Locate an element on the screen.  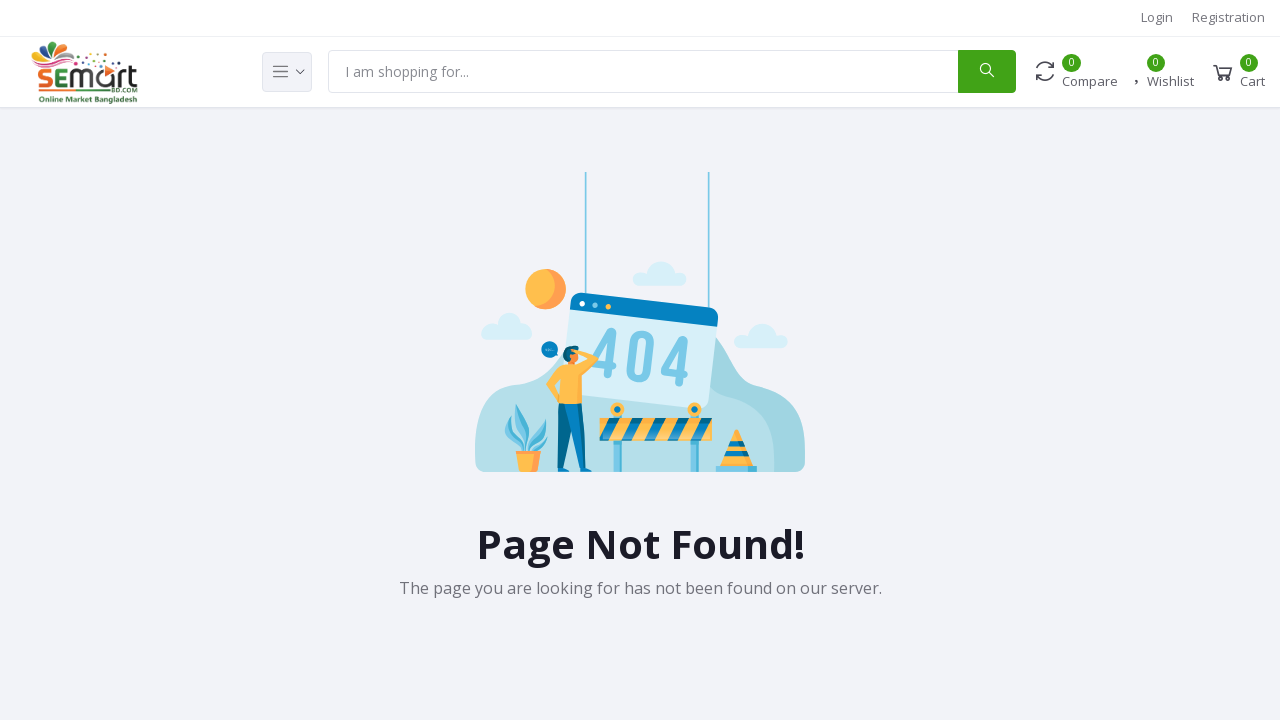
Login is located at coordinates (1157, 17).